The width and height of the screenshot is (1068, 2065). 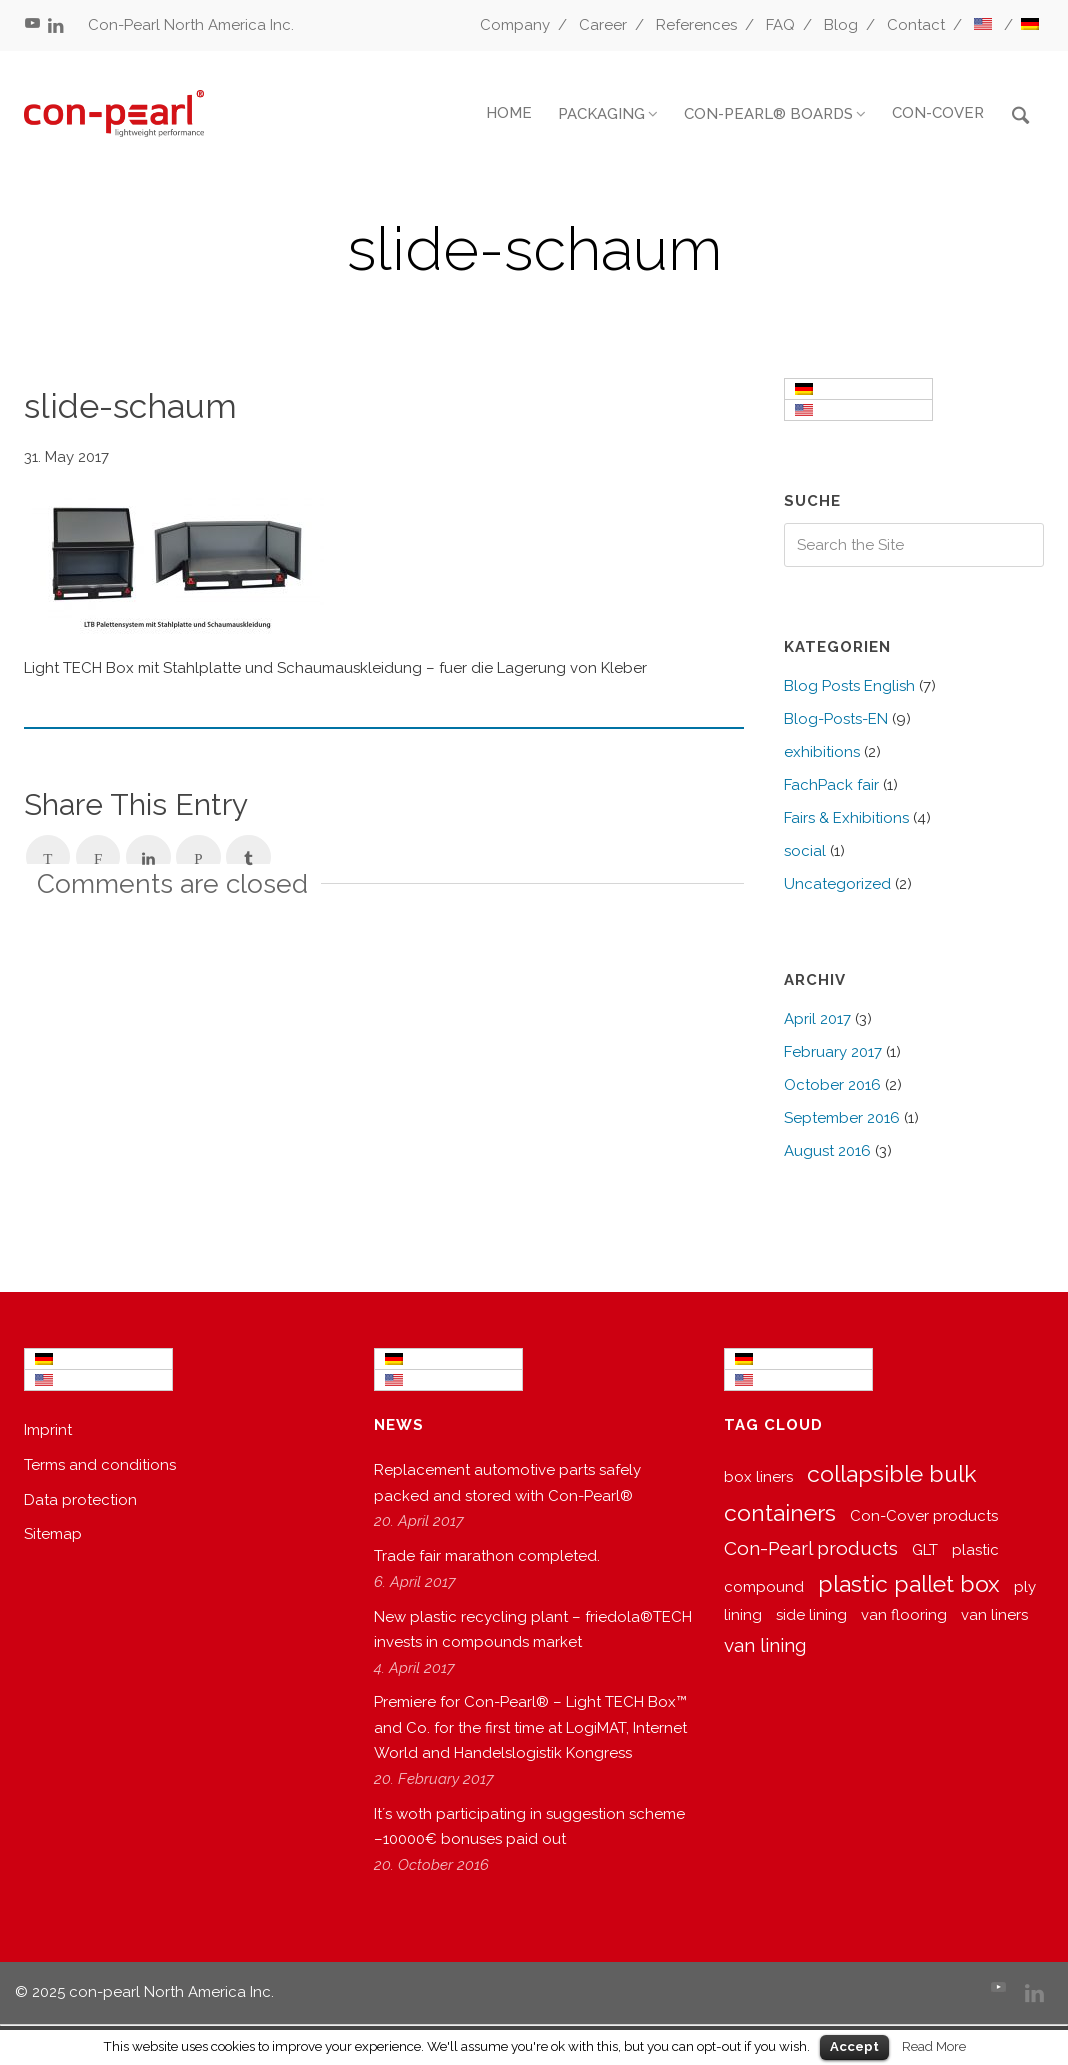 I want to click on CON-COVER, so click(x=938, y=113).